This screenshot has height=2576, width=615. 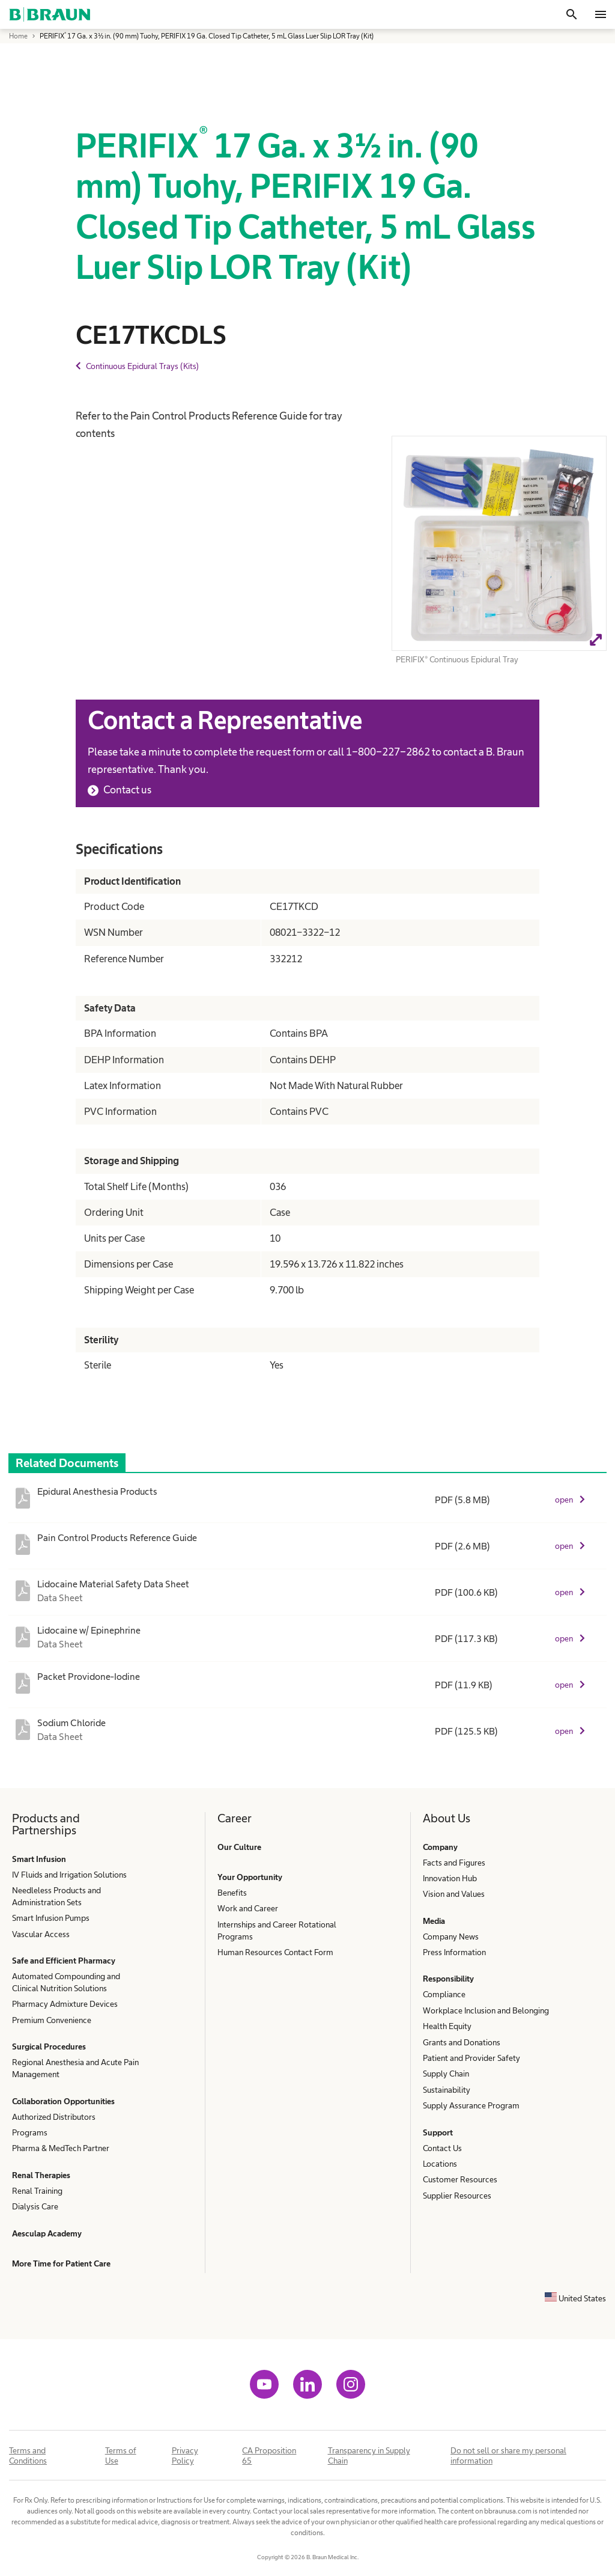 I want to click on Privacy Policy, so click(x=185, y=2455).